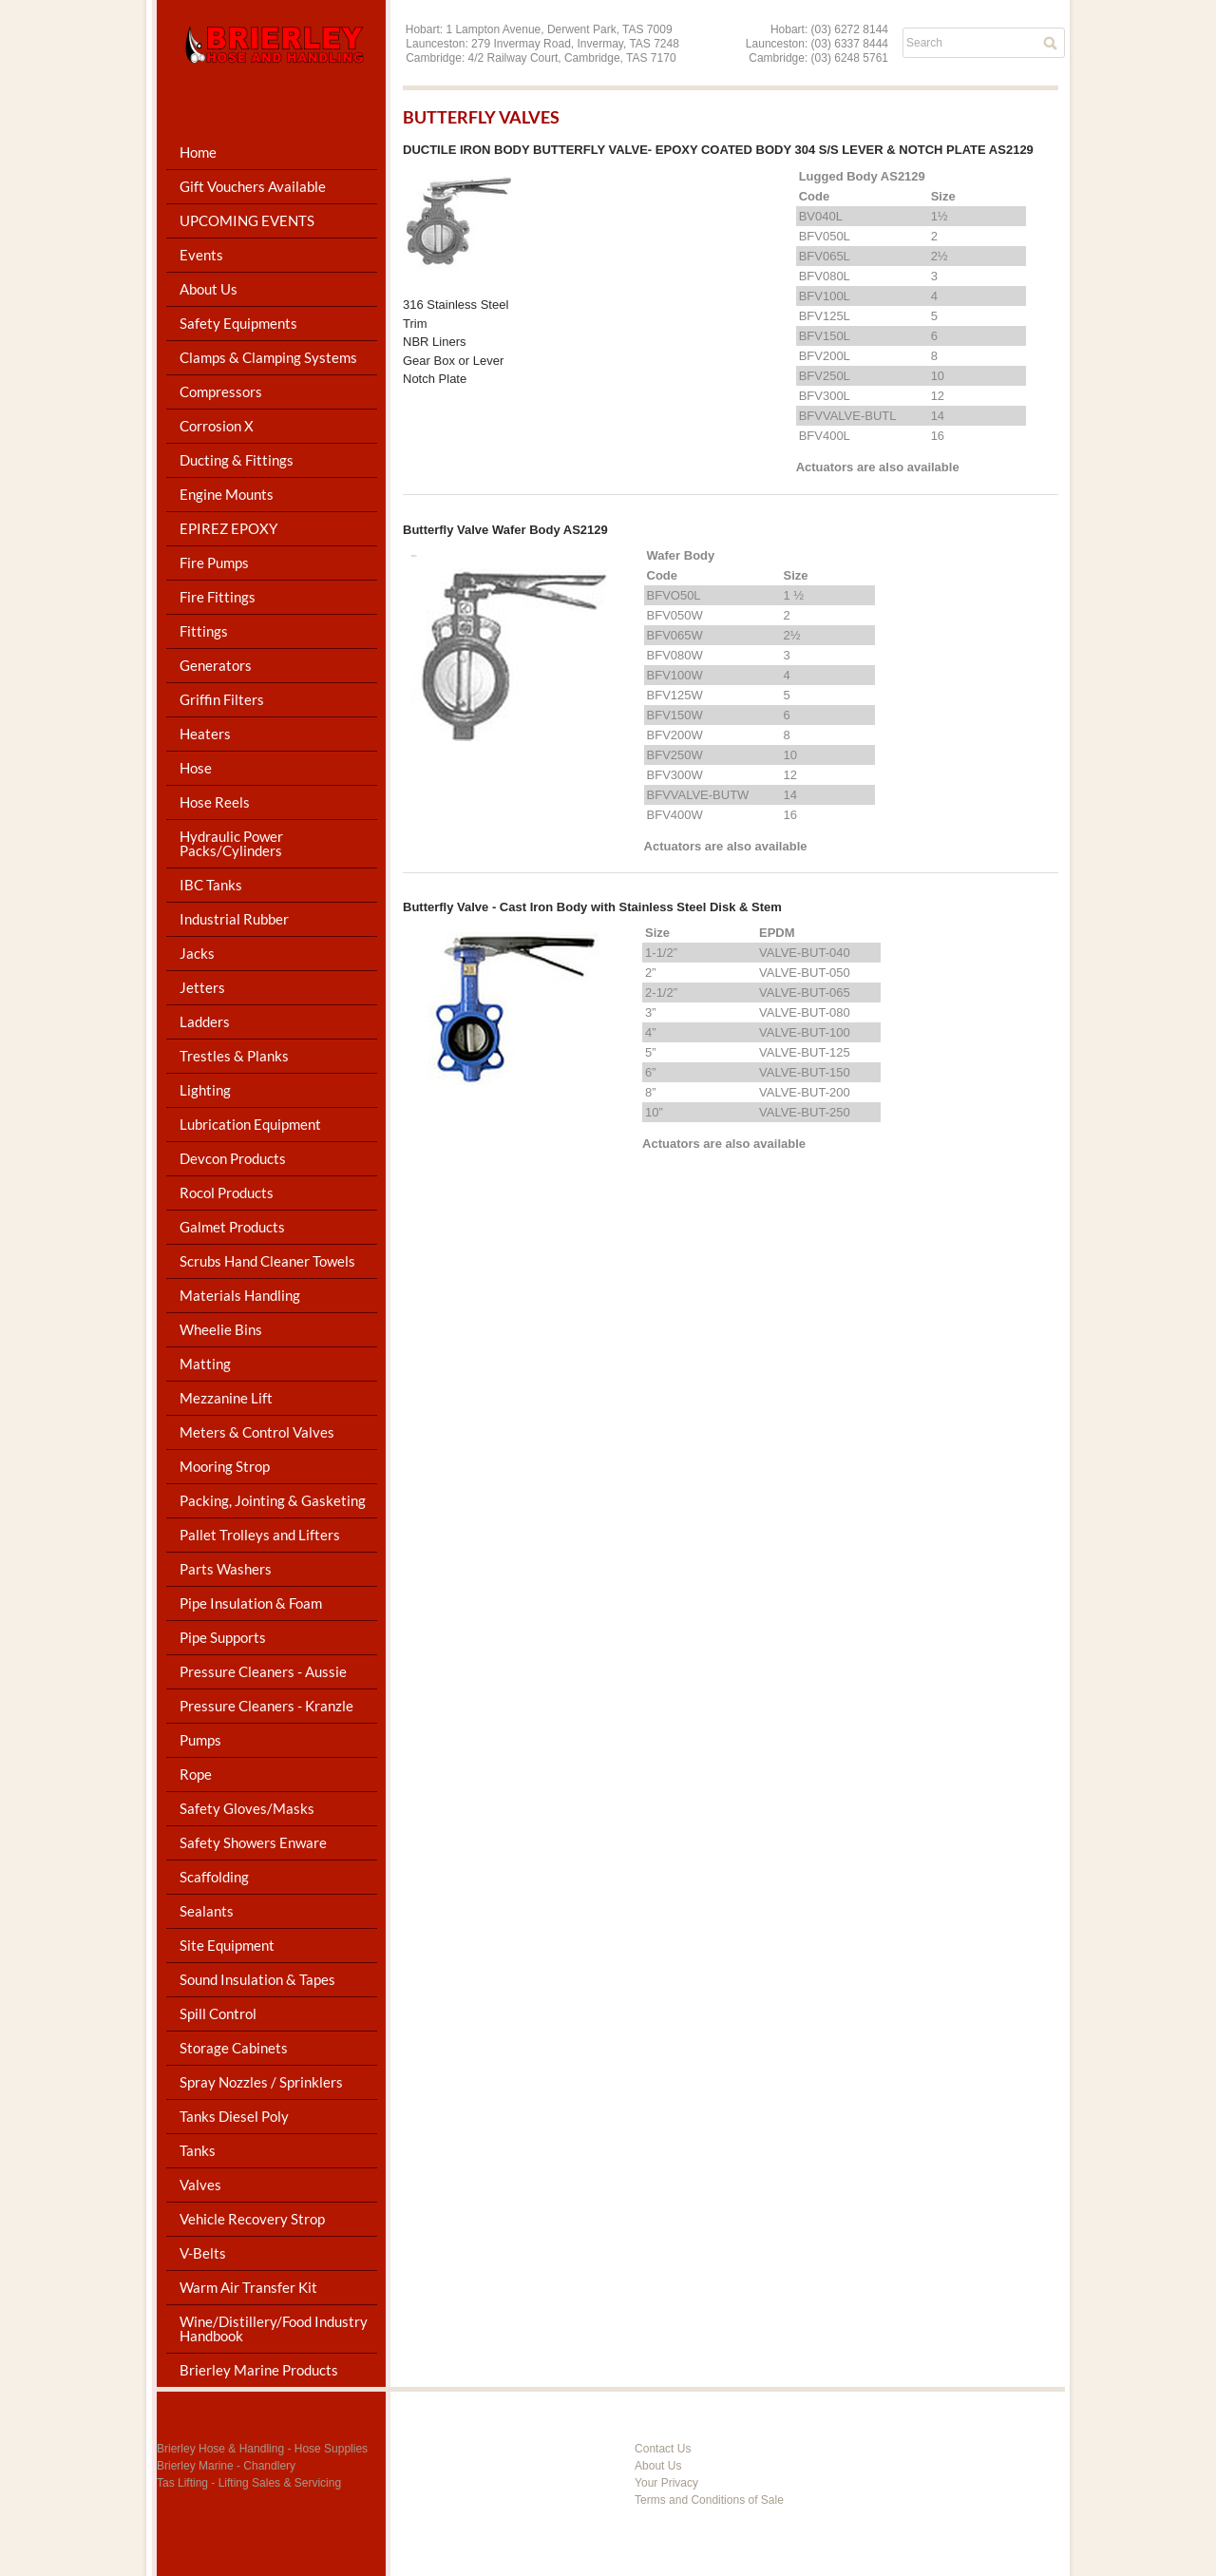 The width and height of the screenshot is (1216, 2576). I want to click on Galmet Products, so click(232, 1226).